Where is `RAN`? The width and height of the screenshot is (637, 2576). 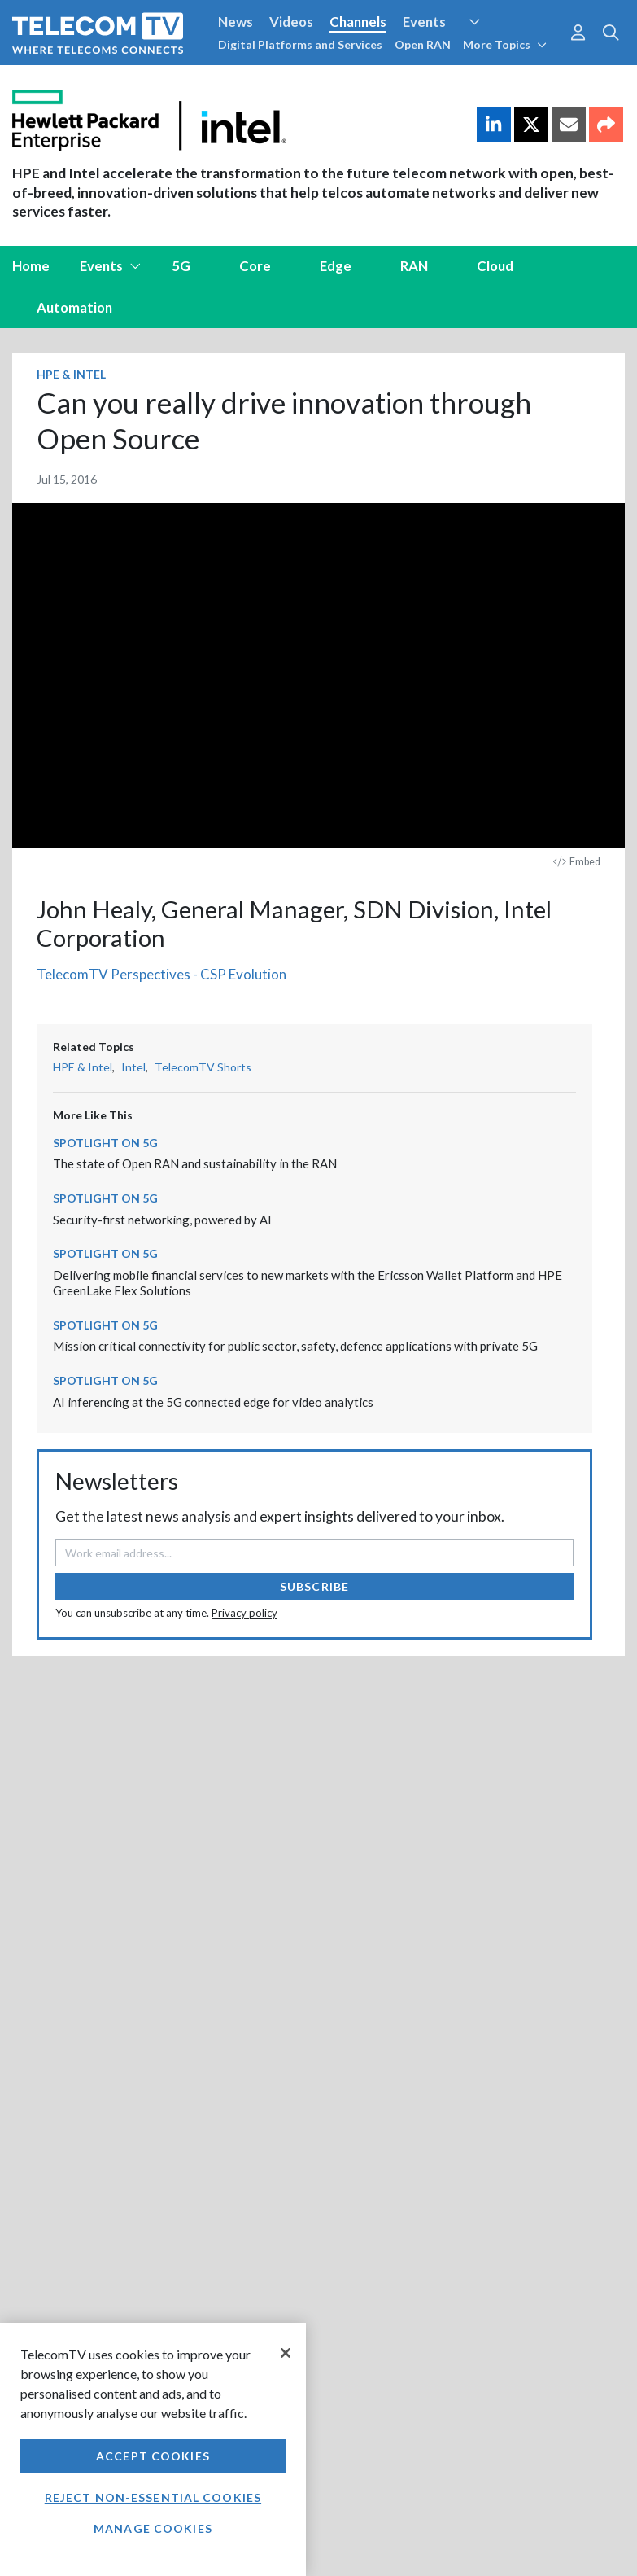
RAN is located at coordinates (414, 265).